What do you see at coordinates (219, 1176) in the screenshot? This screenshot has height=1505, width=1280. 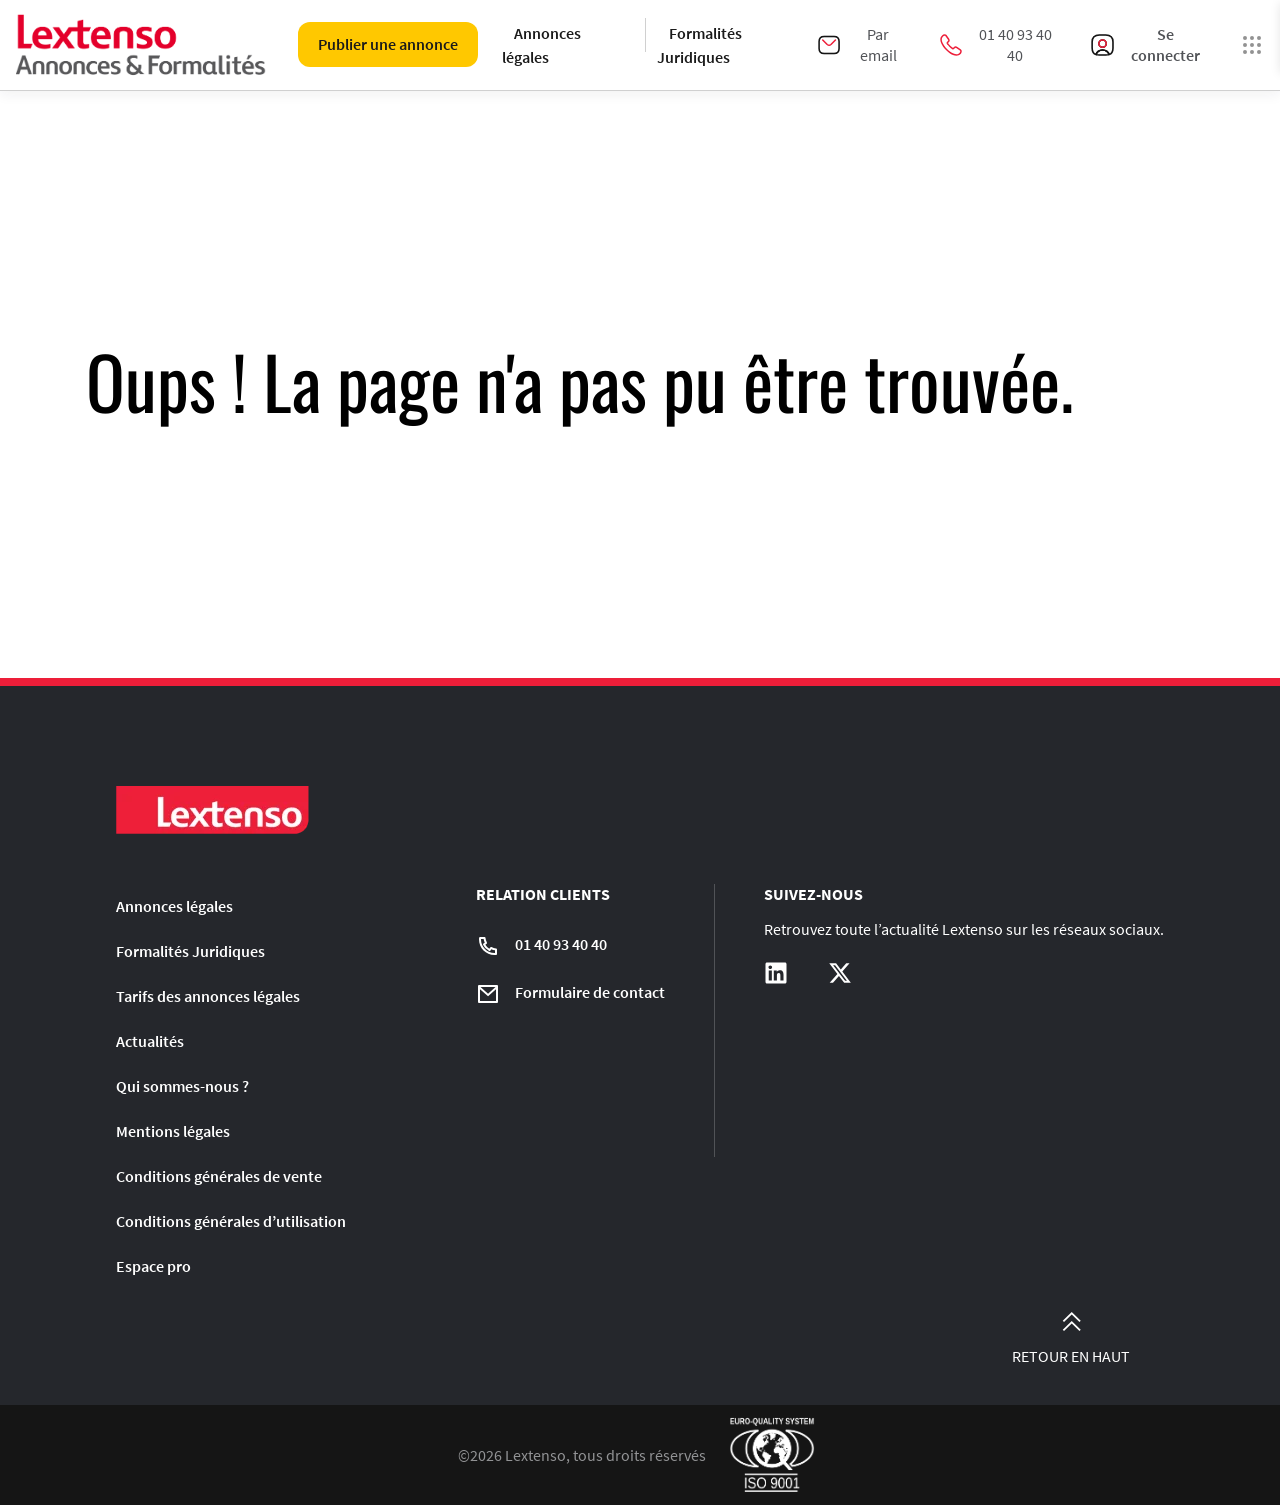 I see `Conditions générales de vente` at bounding box center [219, 1176].